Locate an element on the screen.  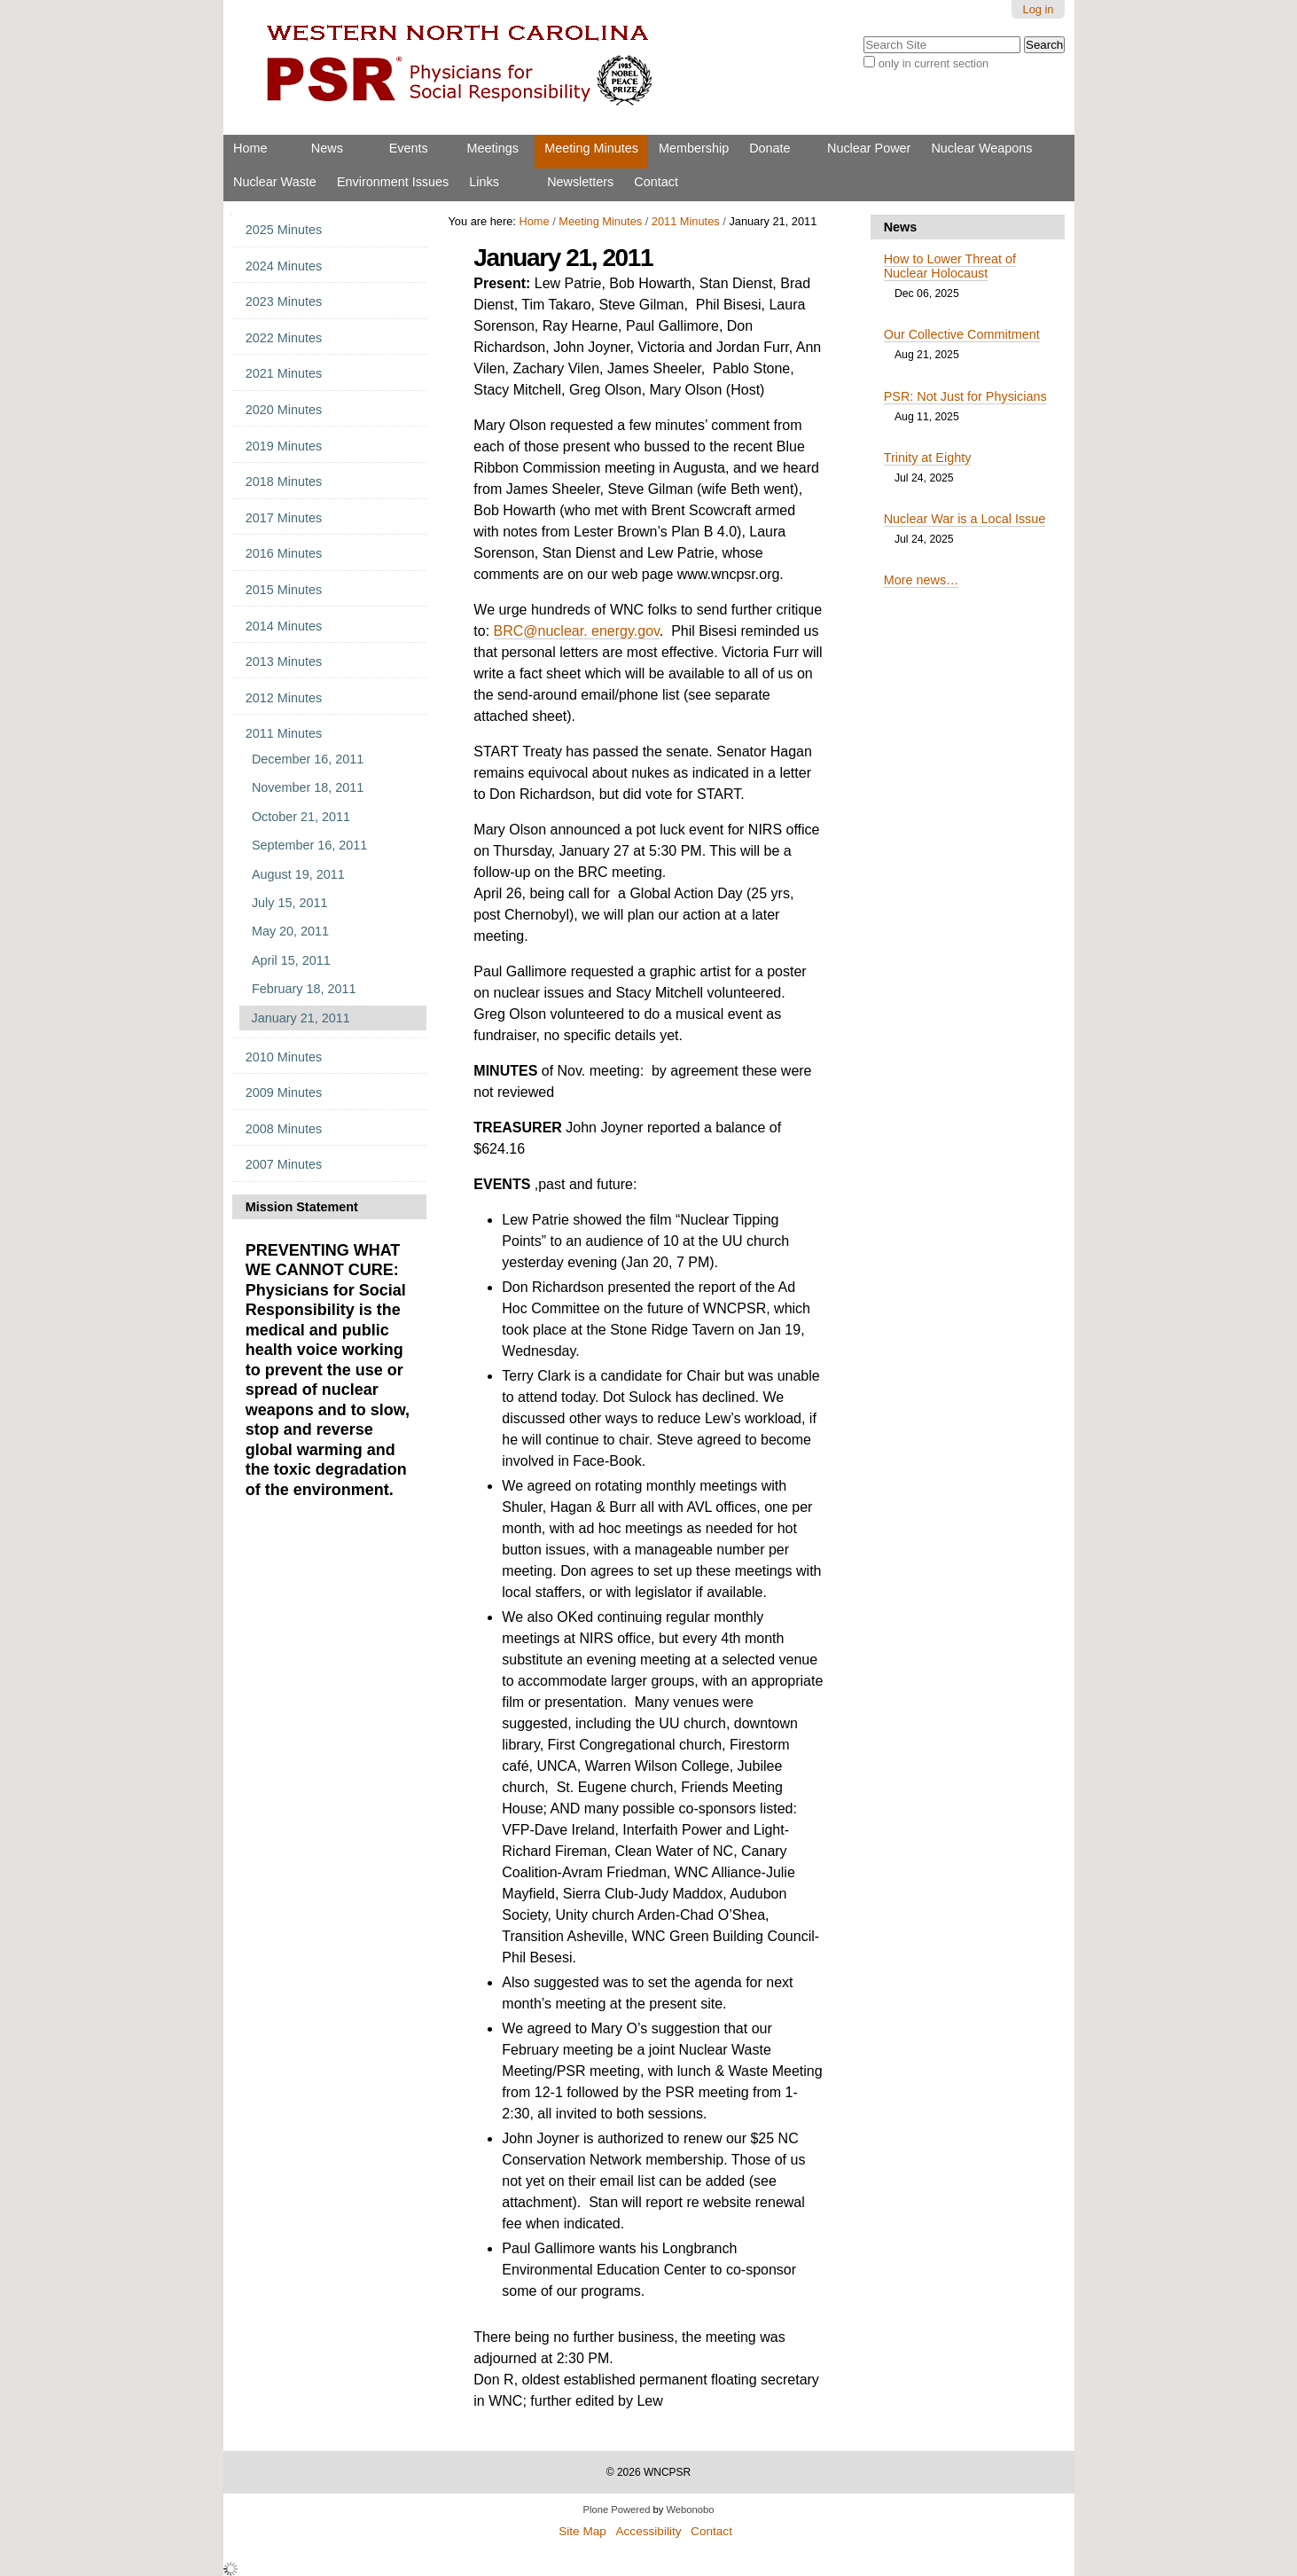
How to Lower Threat of Nuclear Holocaust is located at coordinates (950, 266).